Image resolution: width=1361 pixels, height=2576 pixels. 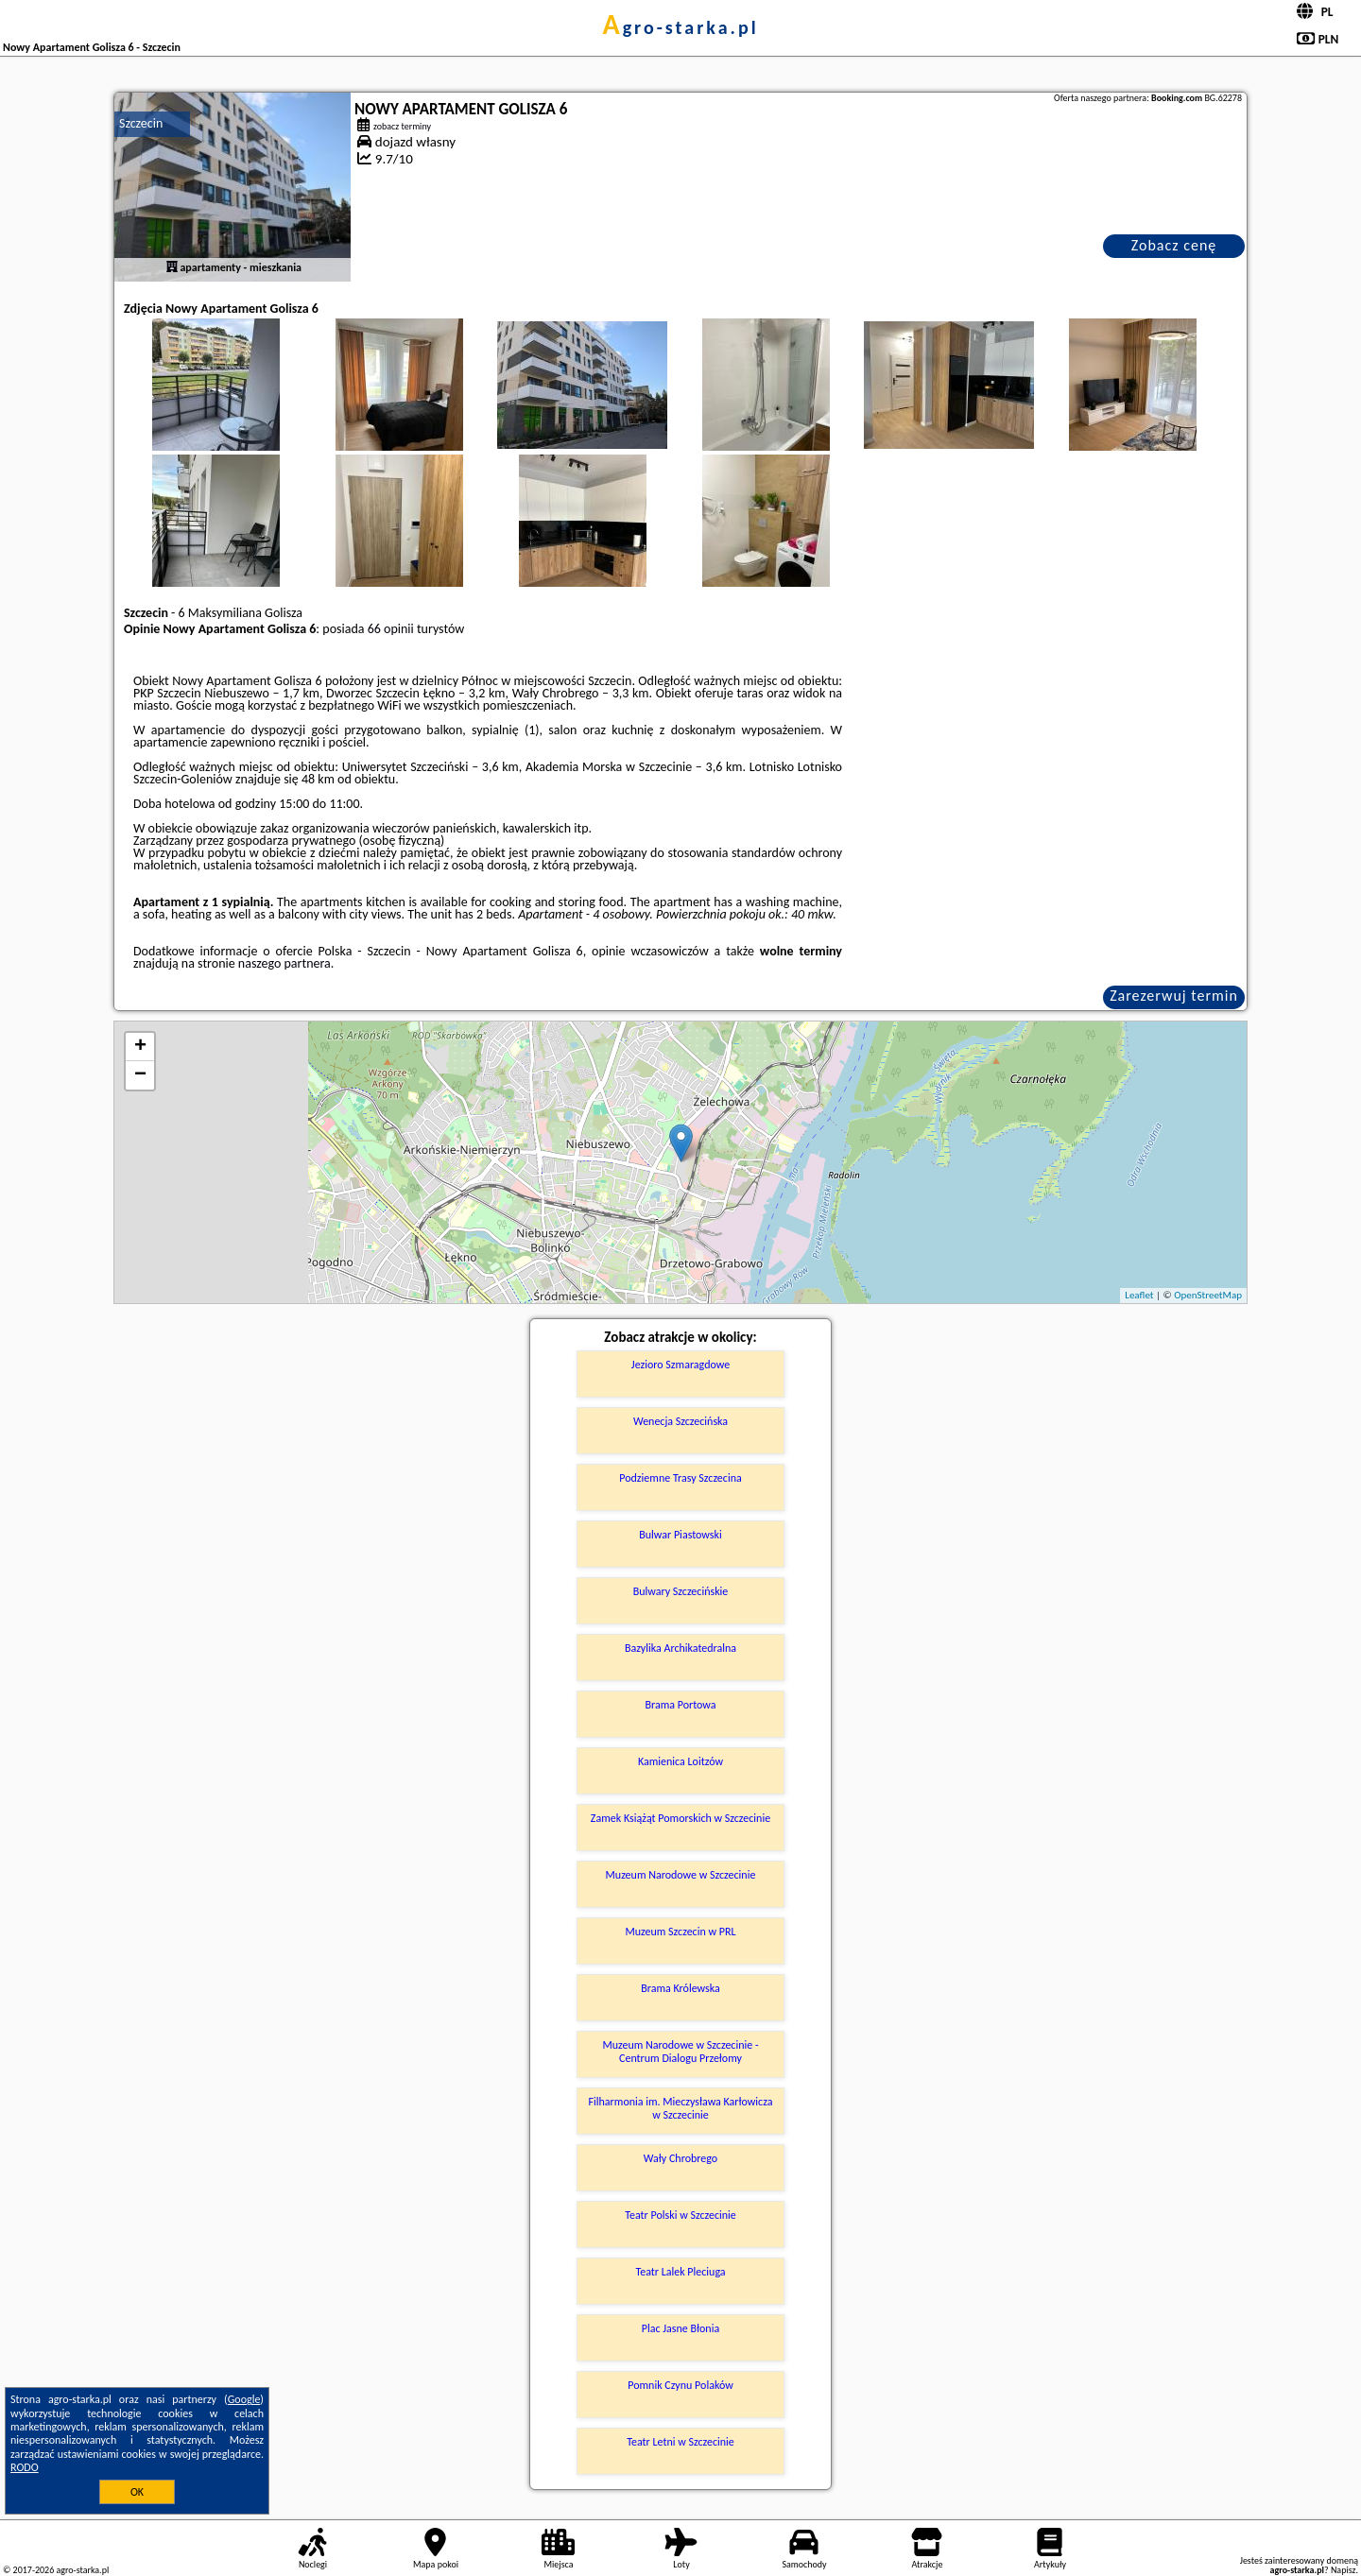 What do you see at coordinates (141, 123) in the screenshot?
I see `Szczecin` at bounding box center [141, 123].